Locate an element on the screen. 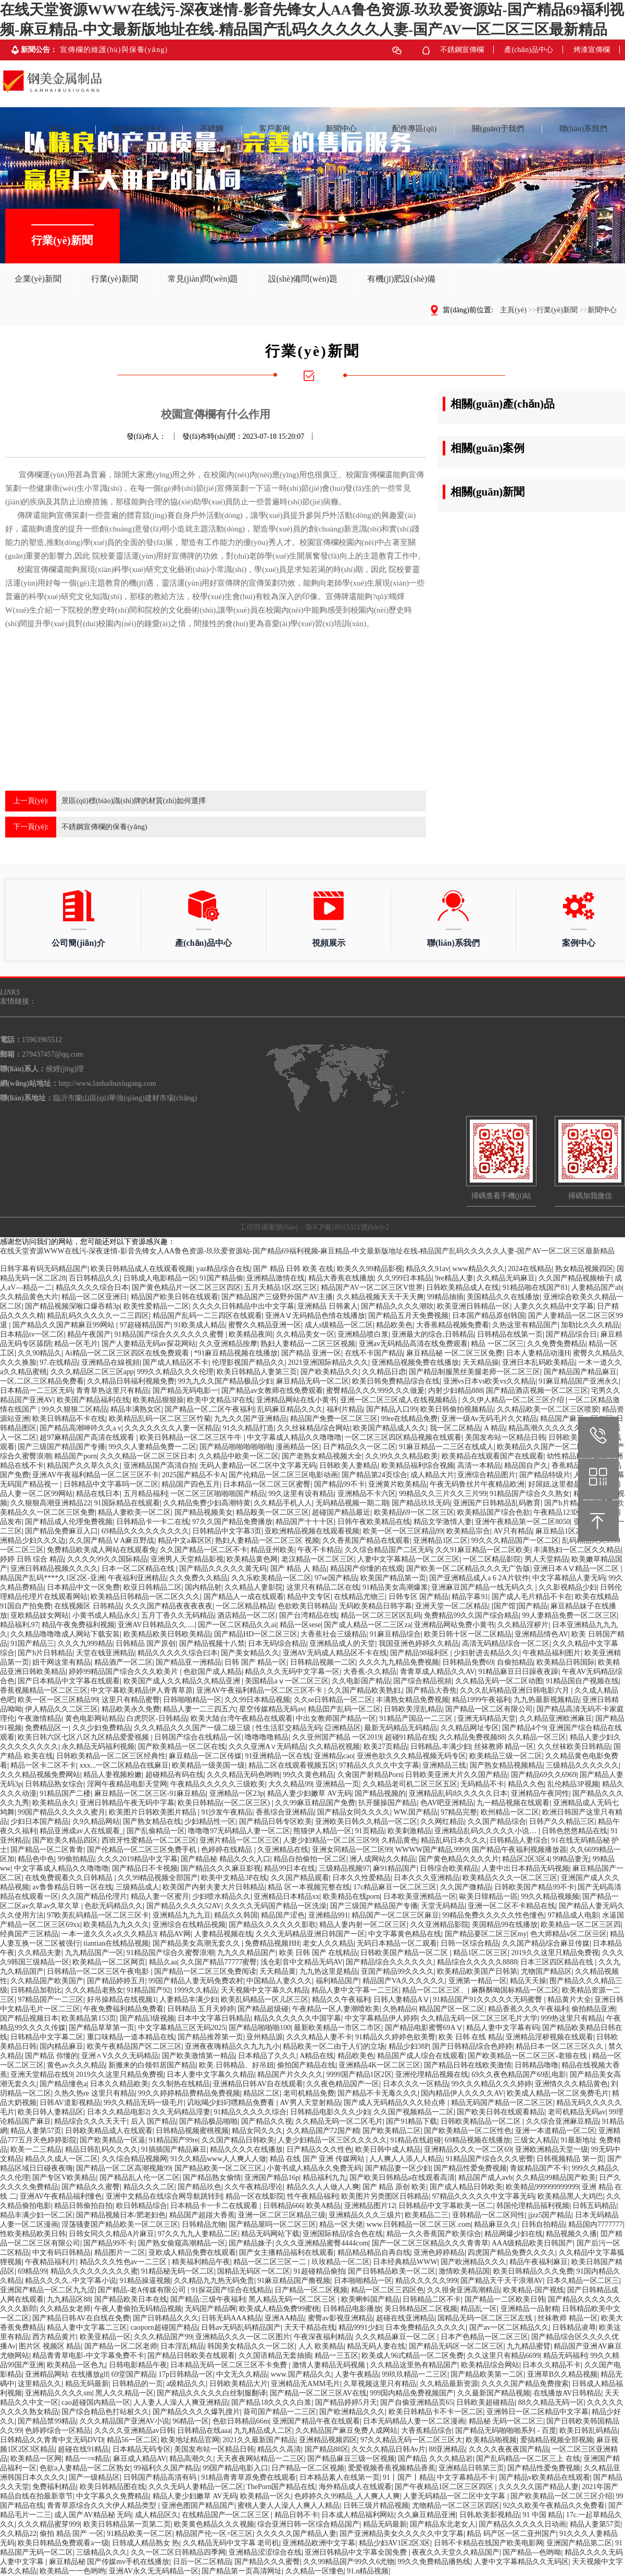 This screenshot has height=2576, width=625. a级精品久久 is located at coordinates (186, 2384).